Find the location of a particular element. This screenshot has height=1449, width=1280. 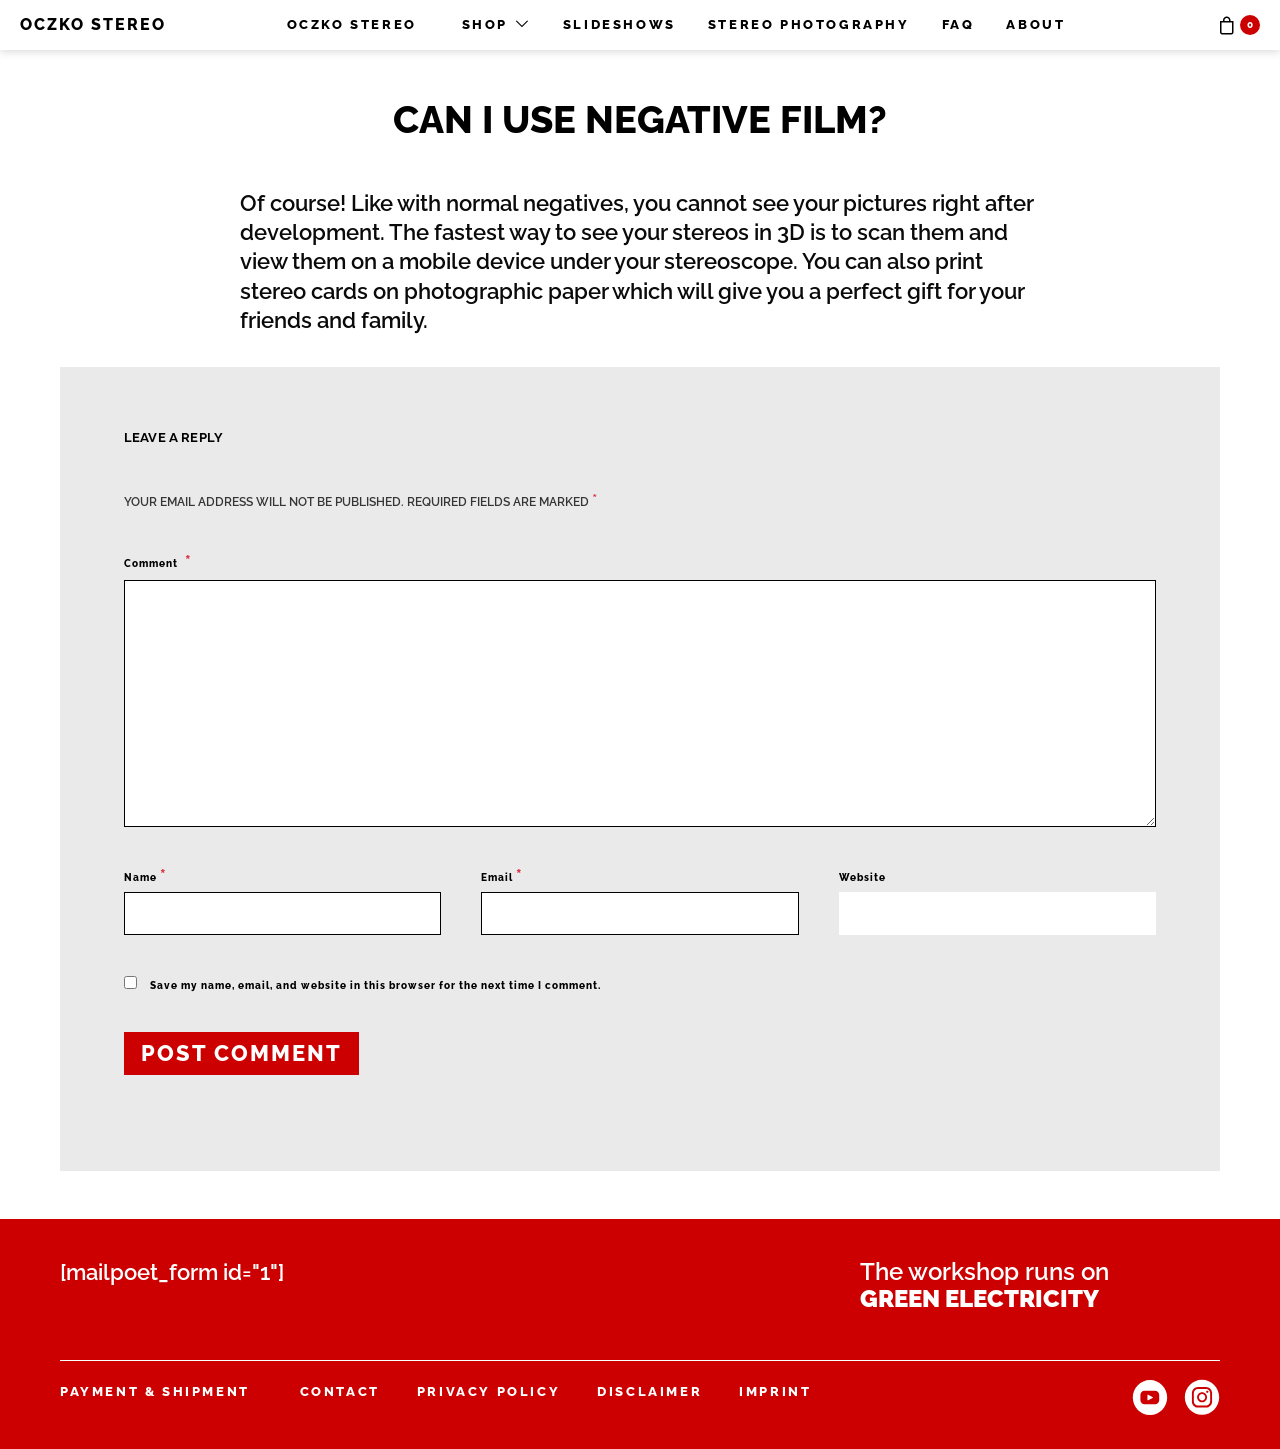

Privacy Policy is located at coordinates (488, 1391).